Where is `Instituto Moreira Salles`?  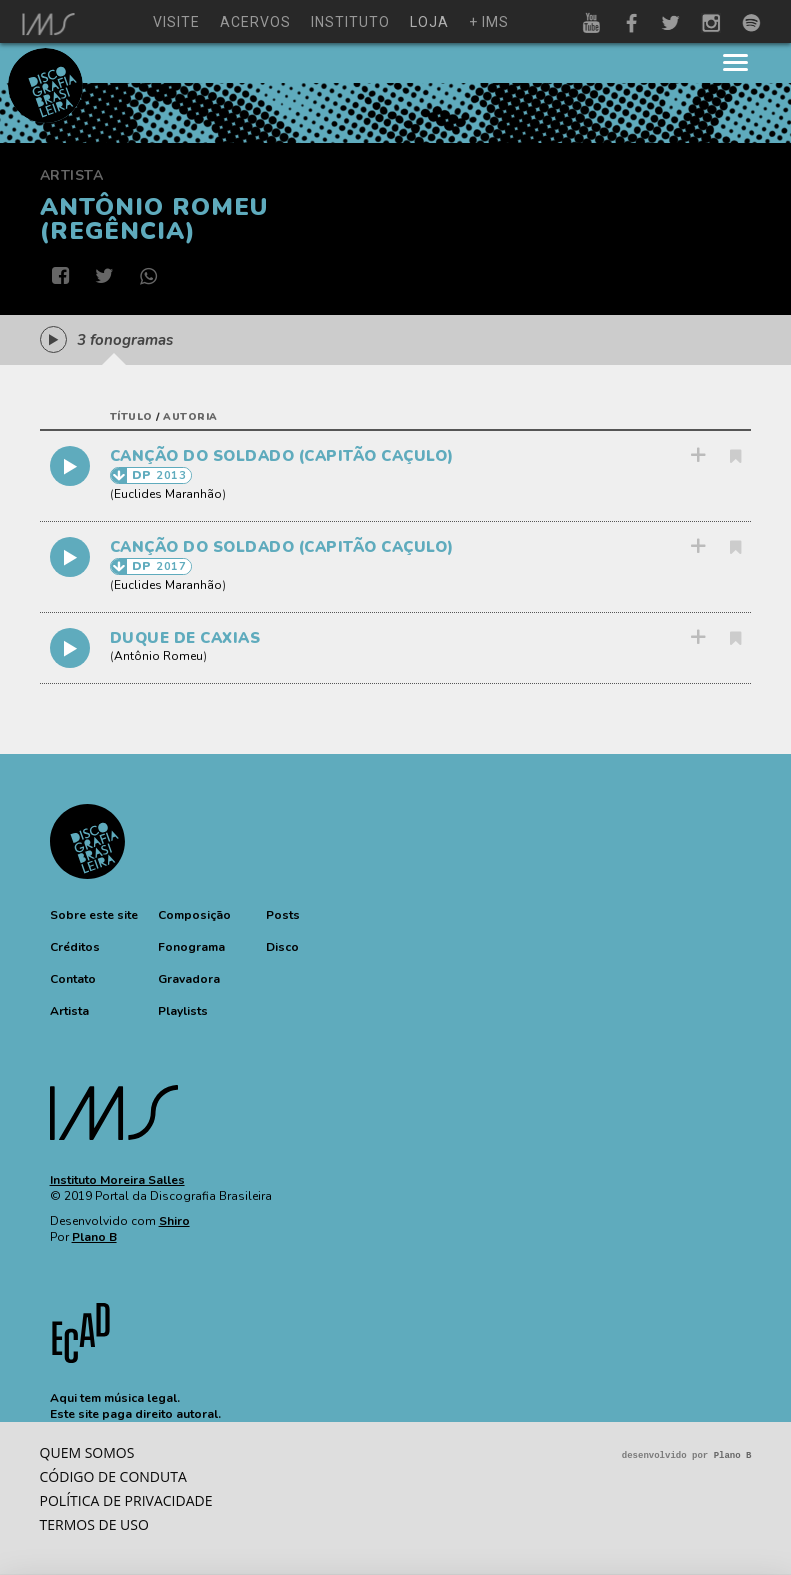 Instituto Moreira Salles is located at coordinates (117, 1180).